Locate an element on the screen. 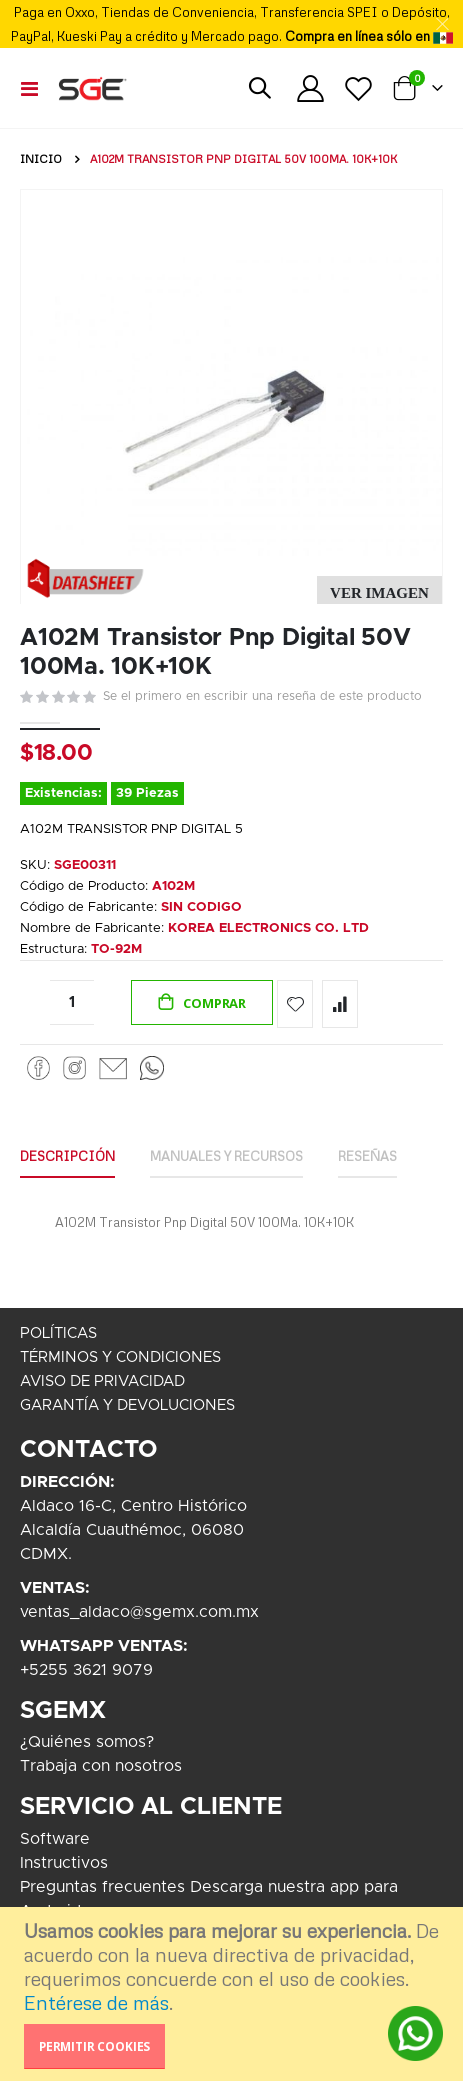  [document] is located at coordinates (234, 1994).